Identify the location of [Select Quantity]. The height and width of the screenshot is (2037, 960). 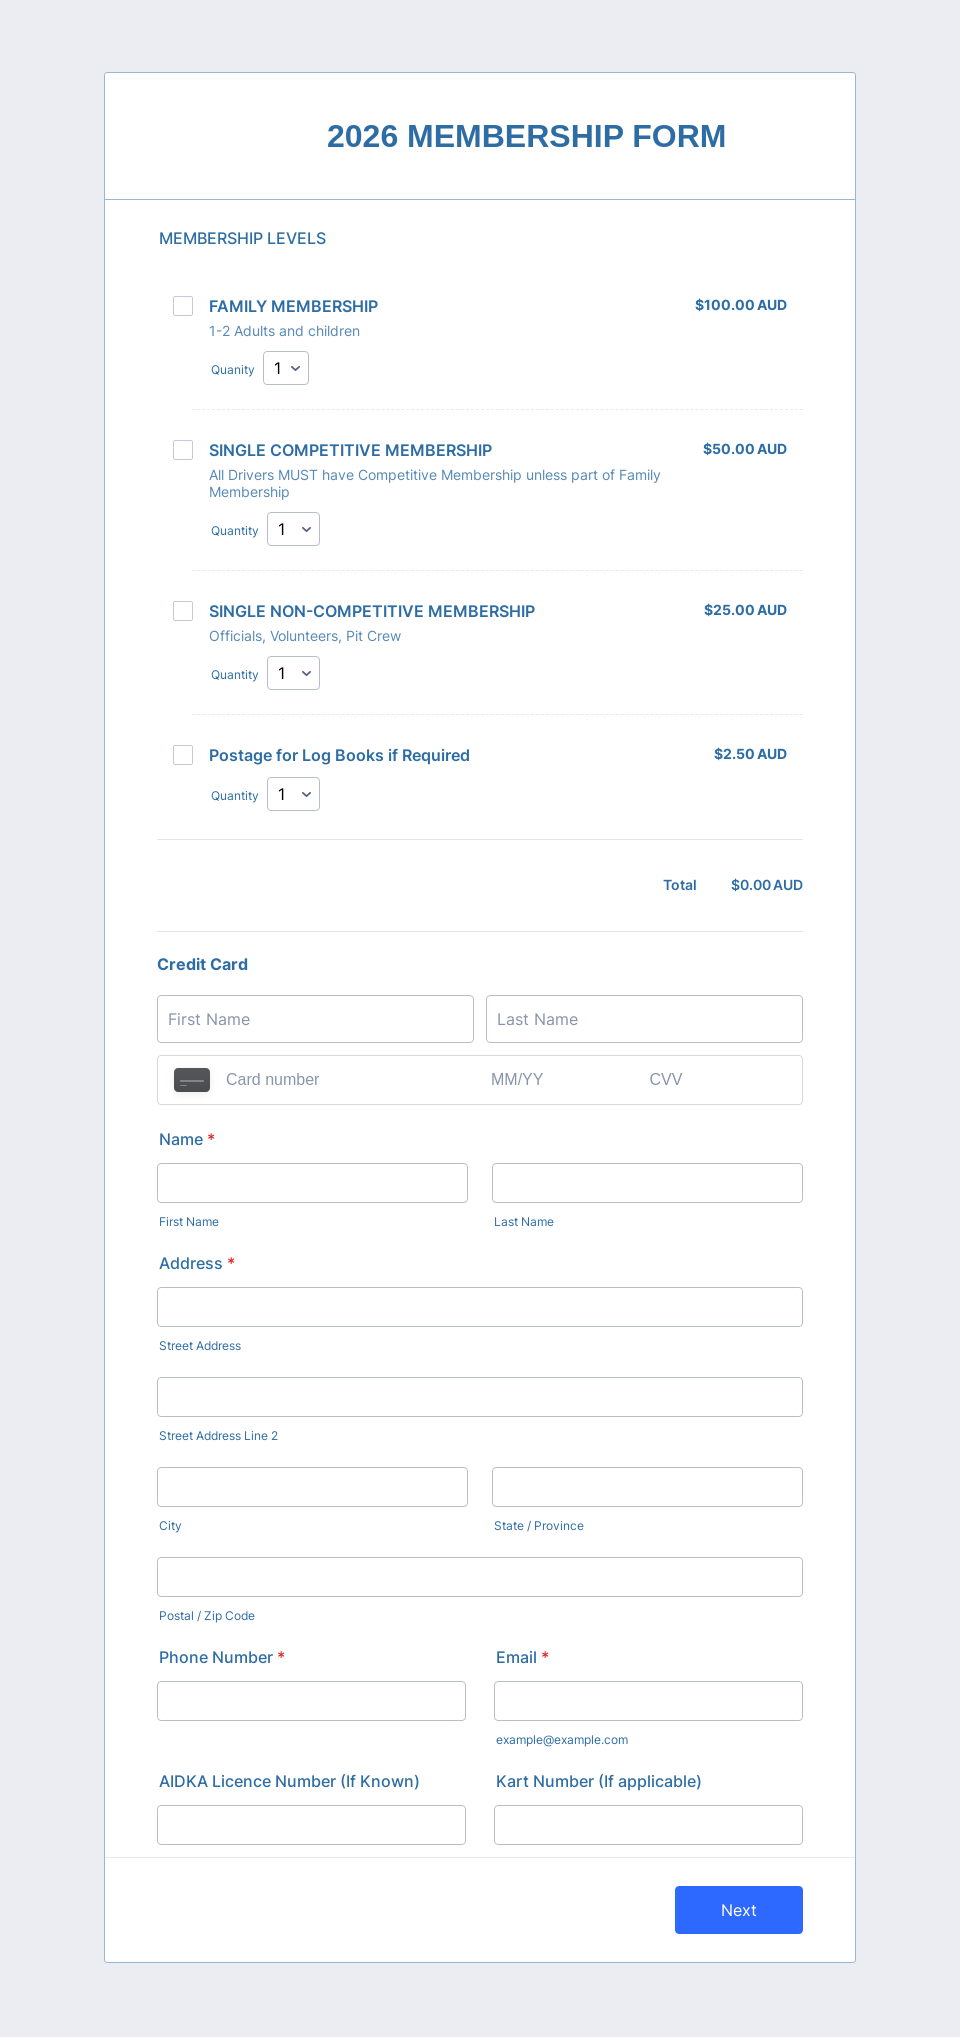
(293, 530).